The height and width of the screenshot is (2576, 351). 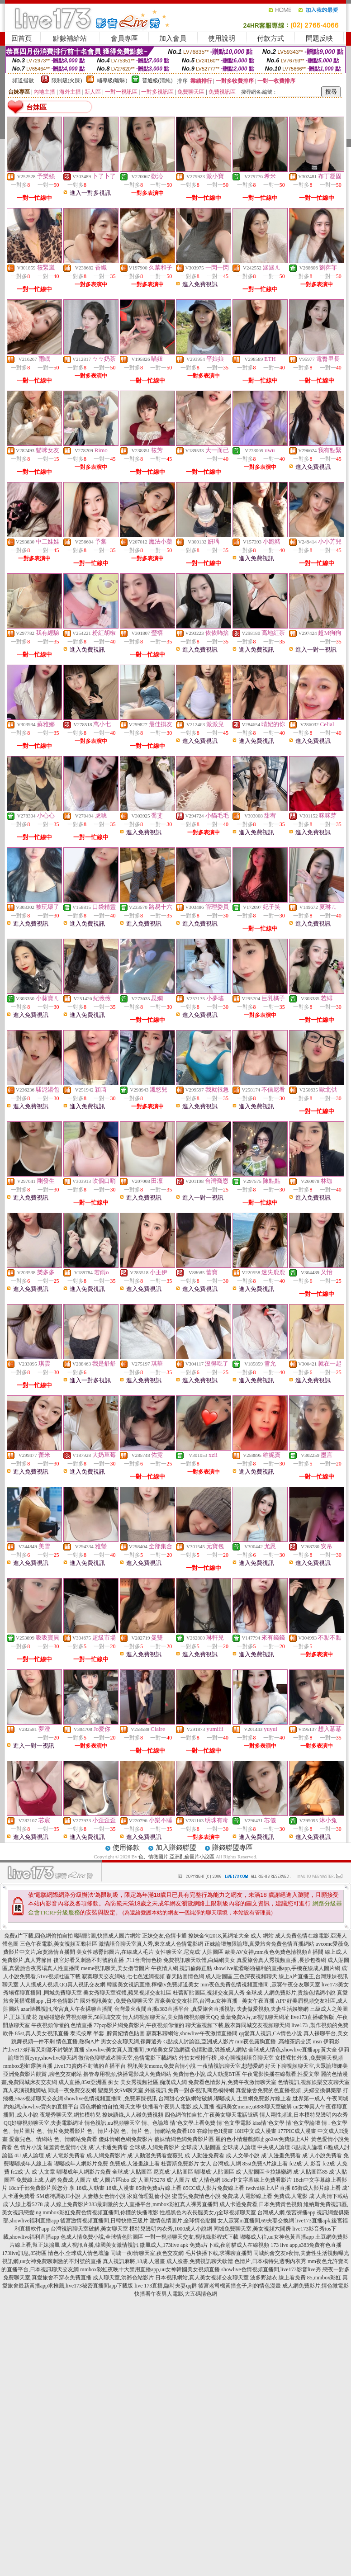 What do you see at coordinates (232, 1847) in the screenshot?
I see `賺錢聯盟專區` at bounding box center [232, 1847].